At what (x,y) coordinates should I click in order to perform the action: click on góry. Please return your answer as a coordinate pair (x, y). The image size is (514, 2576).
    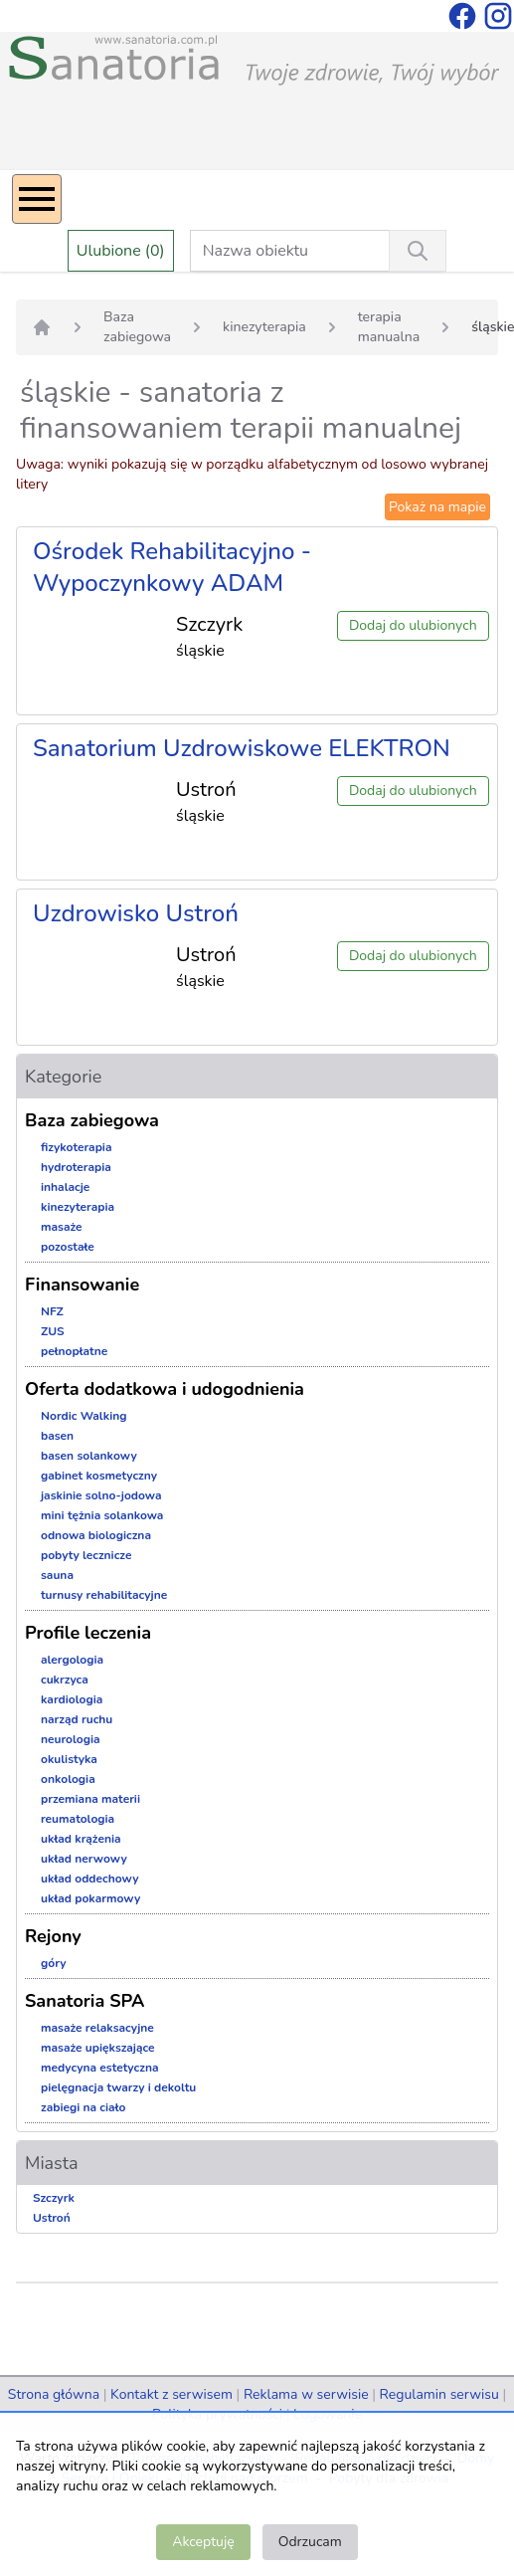
    Looking at the image, I should click on (54, 1963).